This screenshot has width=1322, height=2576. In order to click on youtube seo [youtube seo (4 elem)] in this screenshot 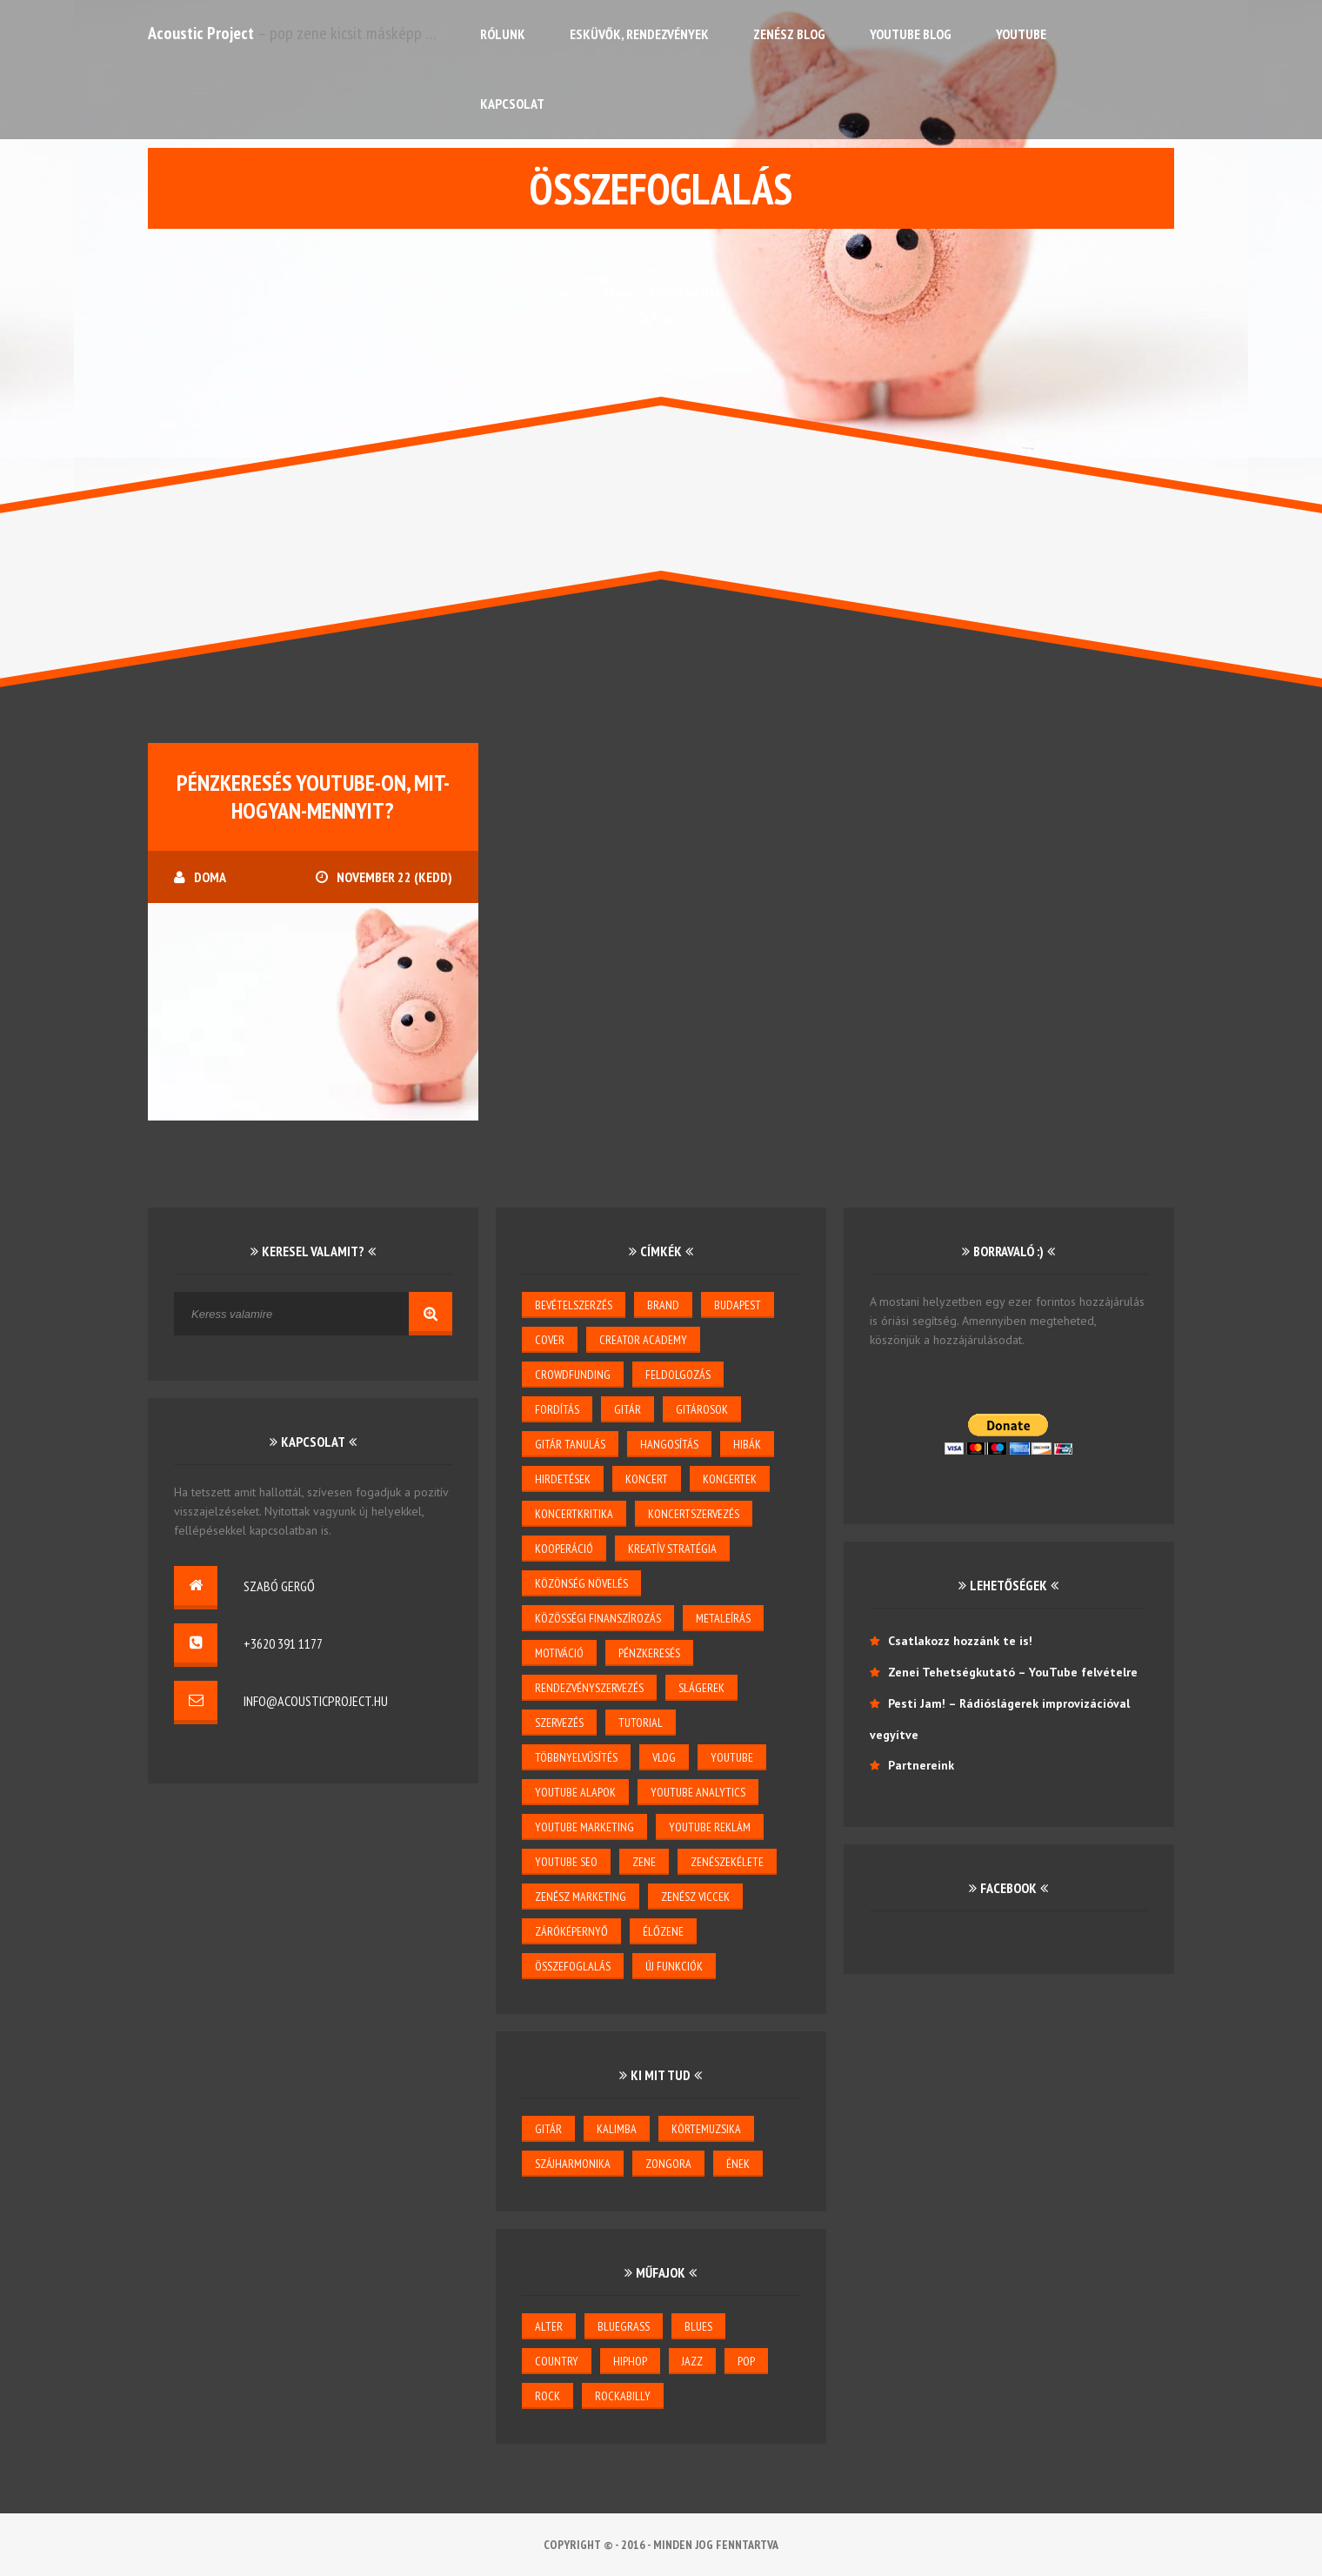, I will do `click(566, 1862)`.